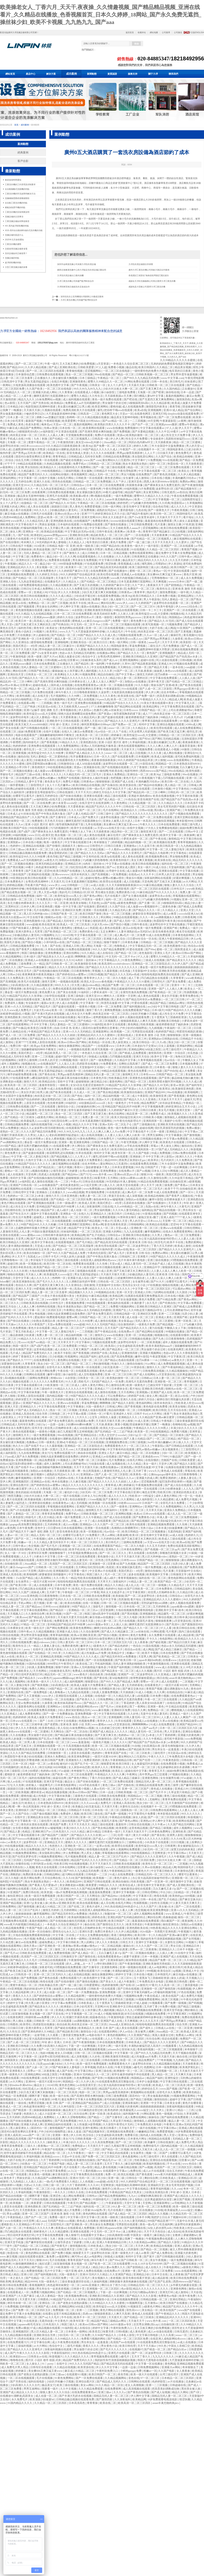 The width and height of the screenshot is (204, 2576). I want to click on 色女人天堂, so click(91, 1438).